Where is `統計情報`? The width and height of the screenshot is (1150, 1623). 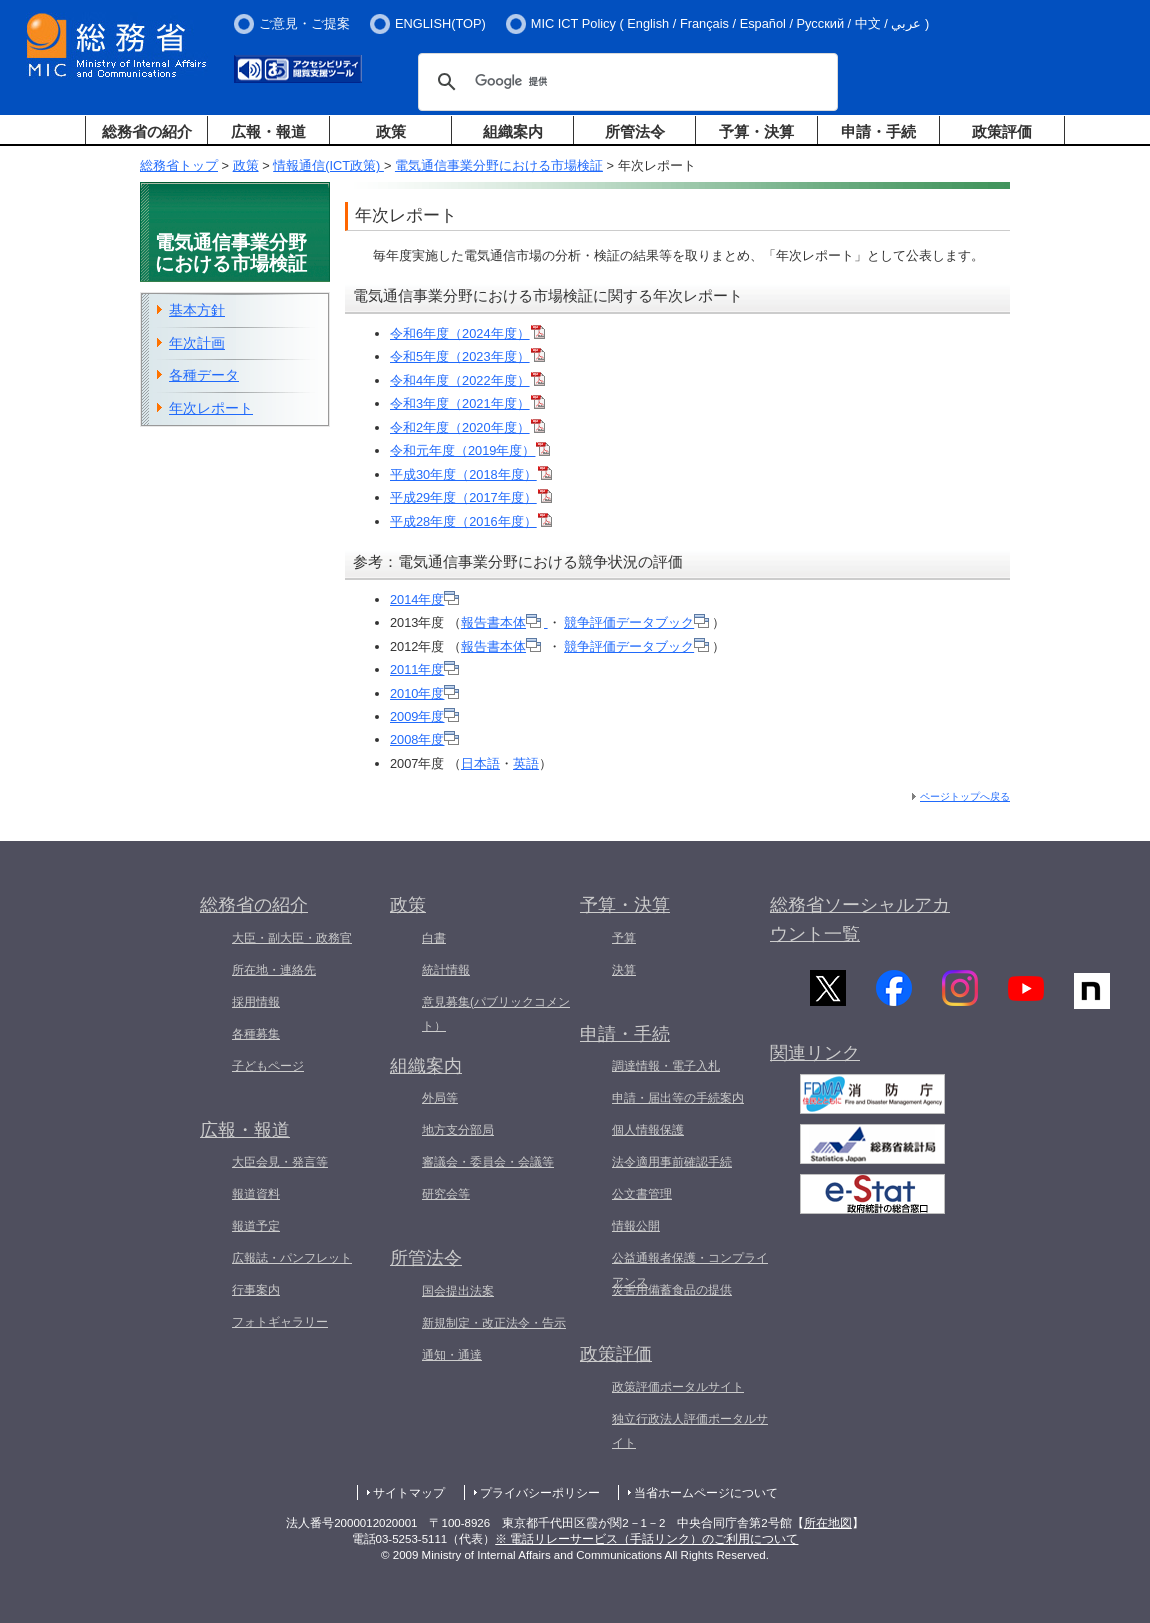
統計情報 is located at coordinates (446, 970).